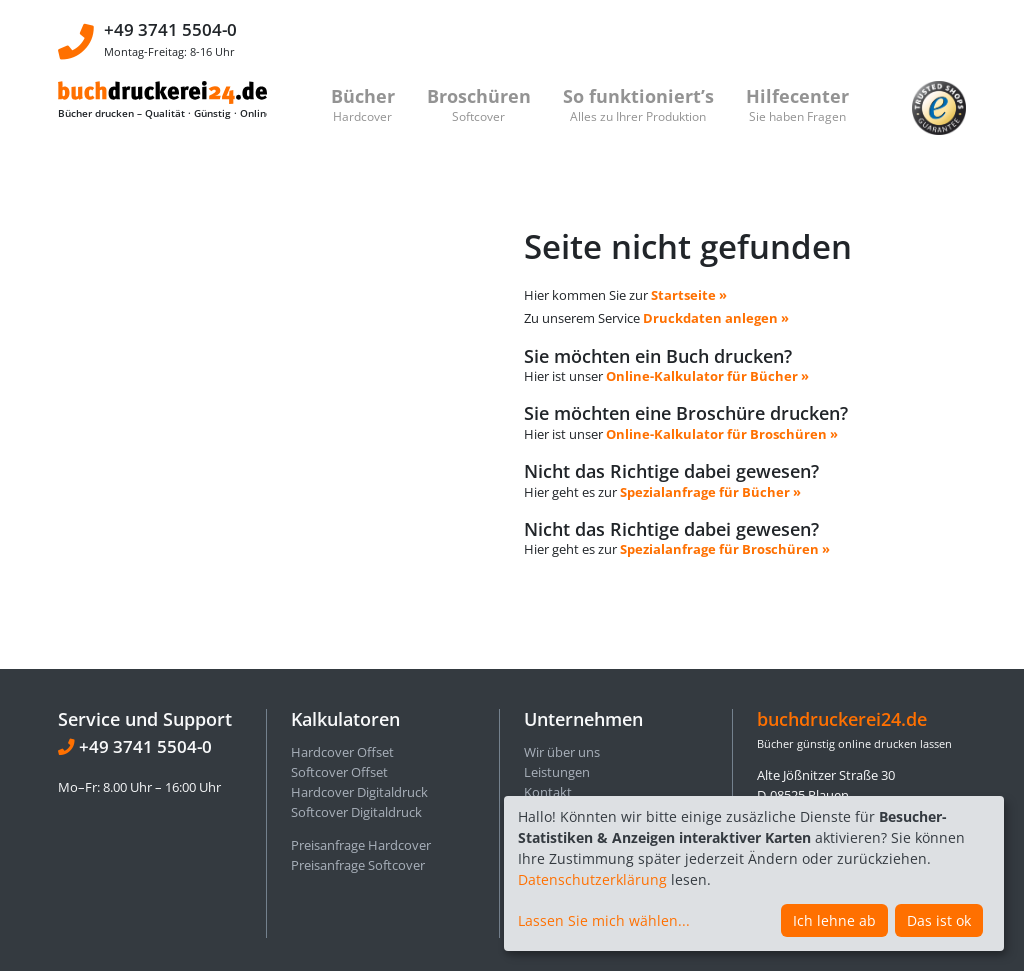  Describe the element at coordinates (359, 687) in the screenshot. I see `Hardcover Digitaldruck` at that location.